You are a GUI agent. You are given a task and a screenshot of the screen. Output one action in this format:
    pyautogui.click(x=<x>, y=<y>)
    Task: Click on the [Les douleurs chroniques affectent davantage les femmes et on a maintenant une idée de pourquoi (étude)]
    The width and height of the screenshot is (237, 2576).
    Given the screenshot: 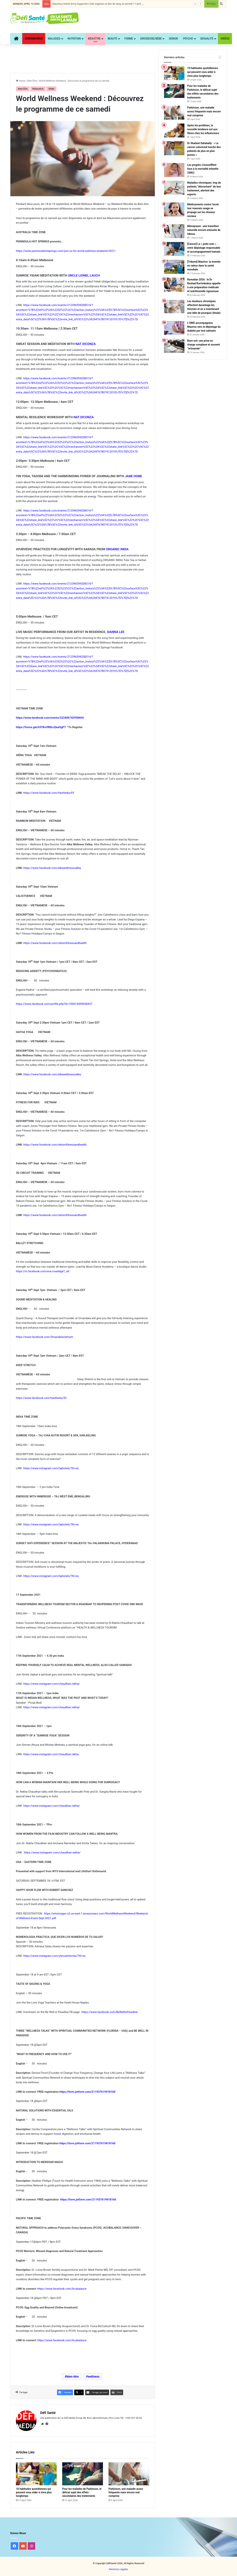 What is the action you would take?
    pyautogui.click(x=174, y=306)
    